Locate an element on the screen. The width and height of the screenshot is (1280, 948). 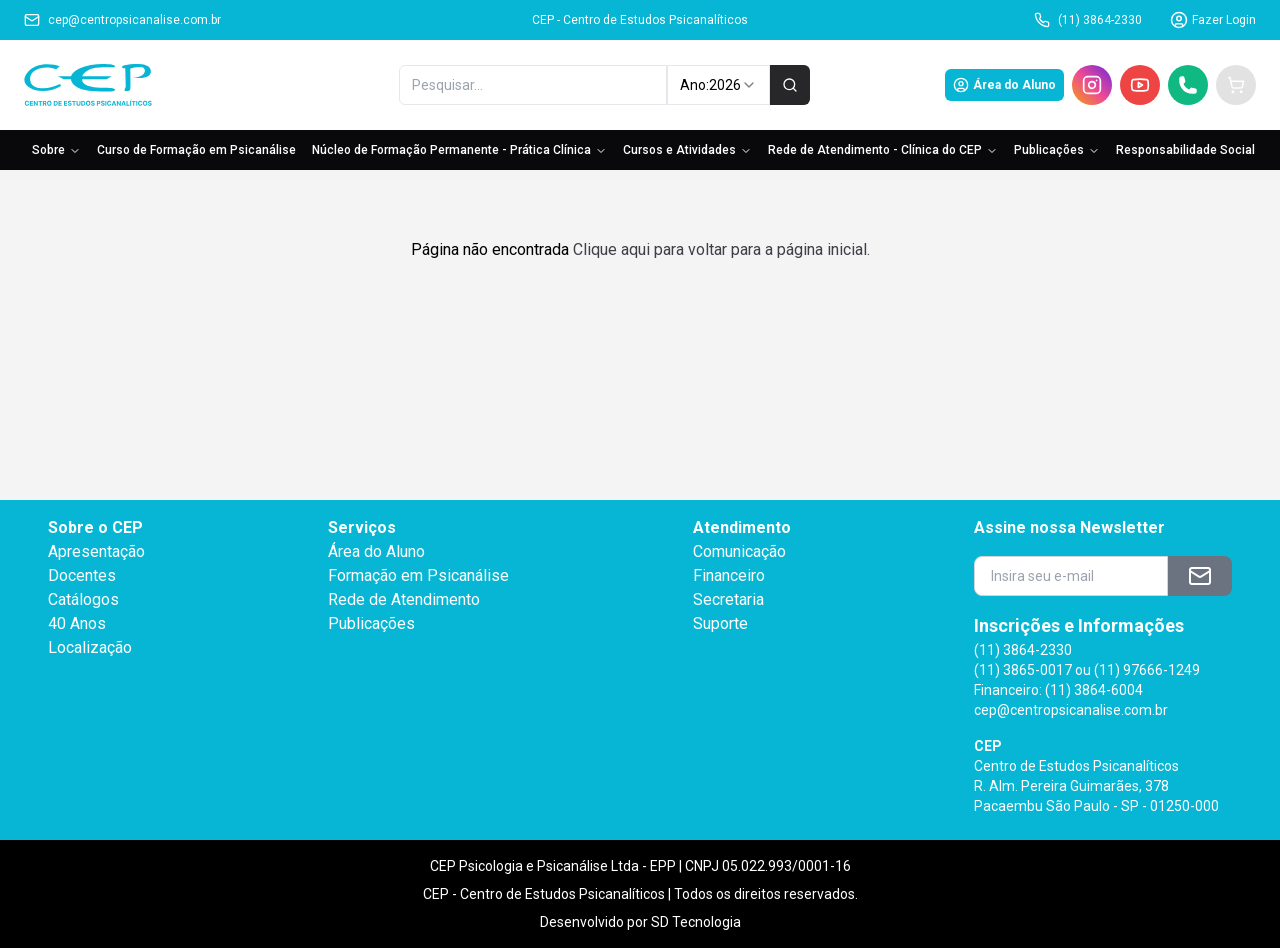
Localização is located at coordinates (90, 647).